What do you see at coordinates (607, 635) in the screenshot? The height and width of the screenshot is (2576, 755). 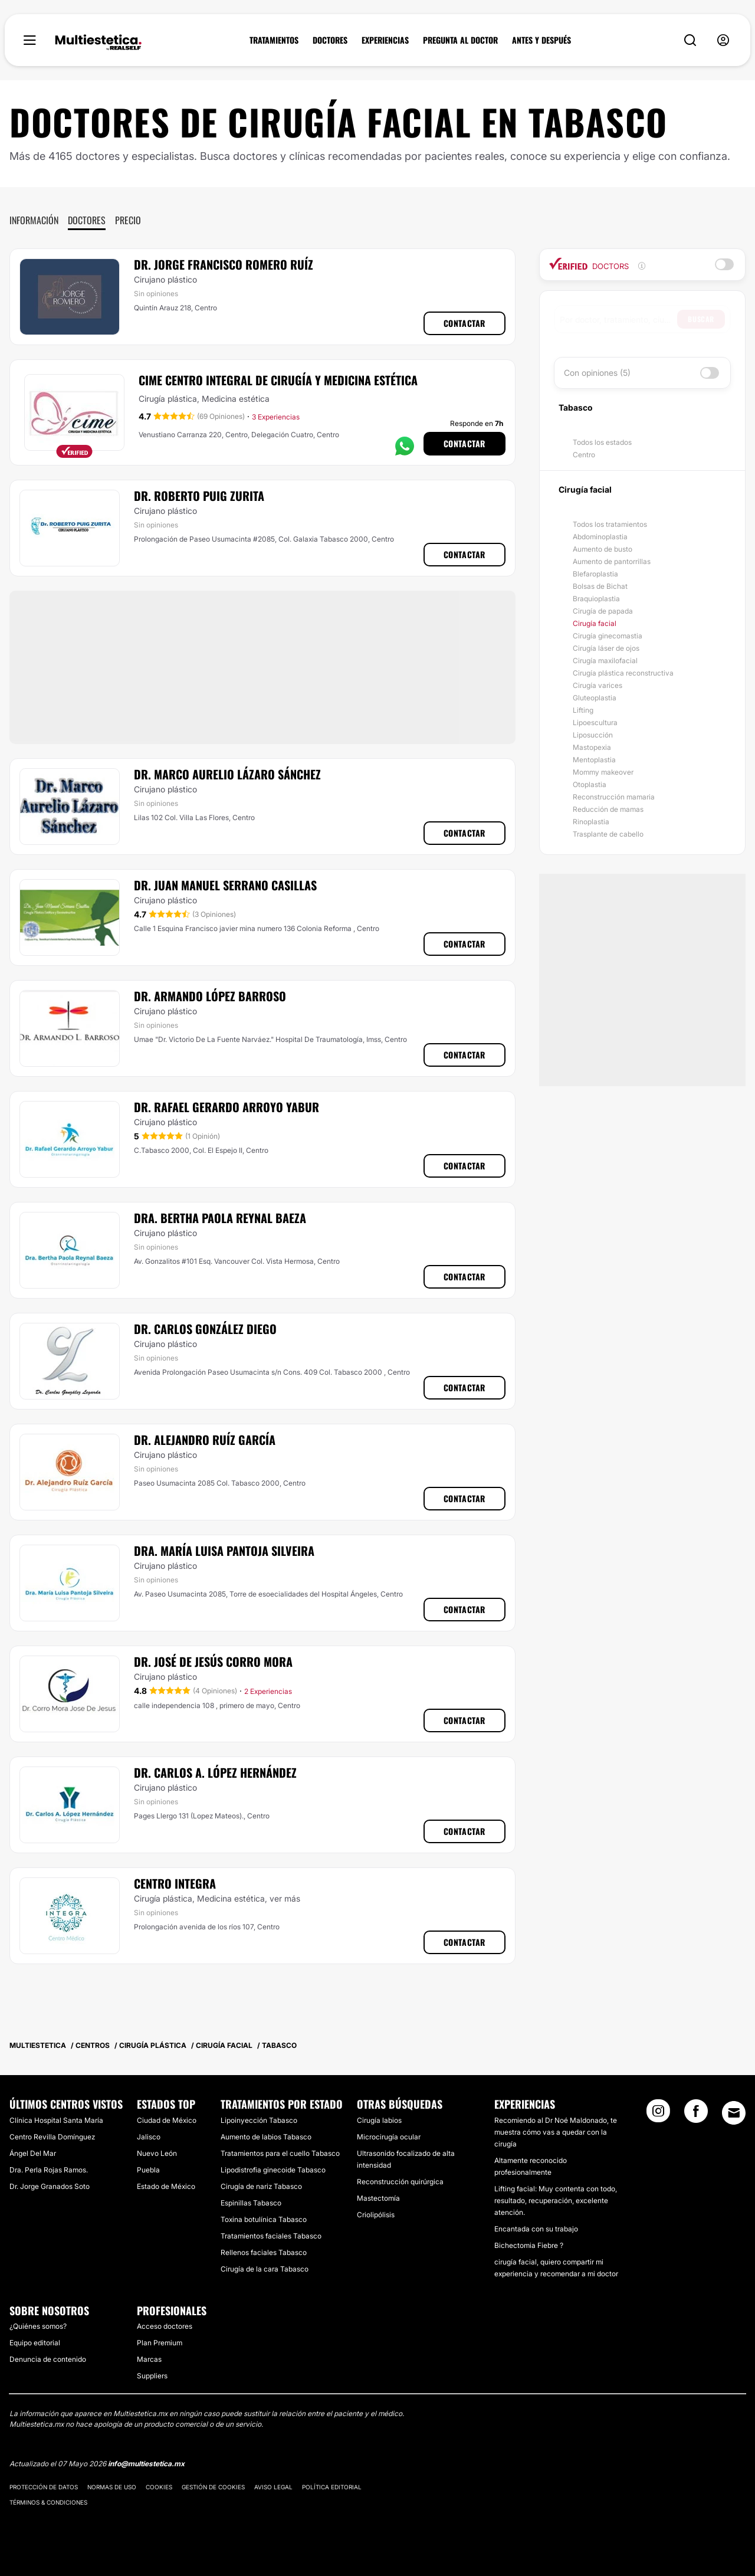 I see `Cirugía ginecomastia` at bounding box center [607, 635].